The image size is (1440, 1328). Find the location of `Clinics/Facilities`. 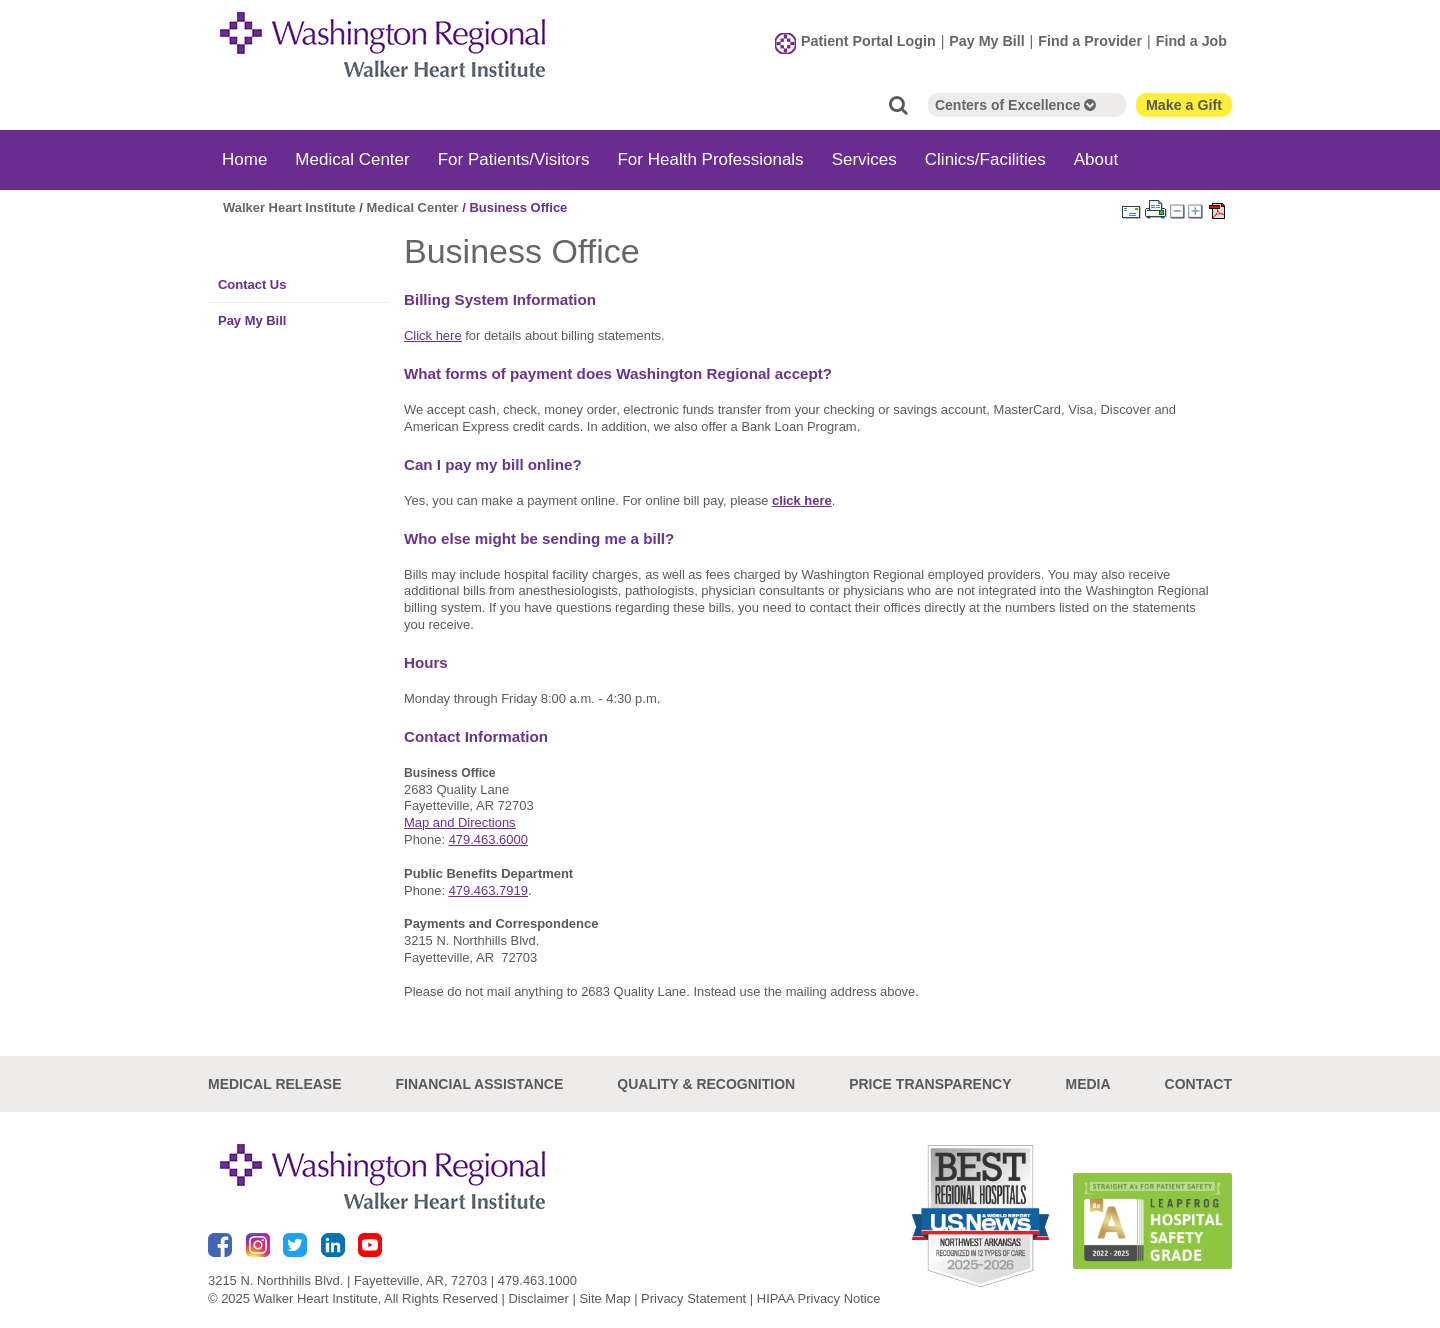

Clinics/Facilities is located at coordinates (985, 159).